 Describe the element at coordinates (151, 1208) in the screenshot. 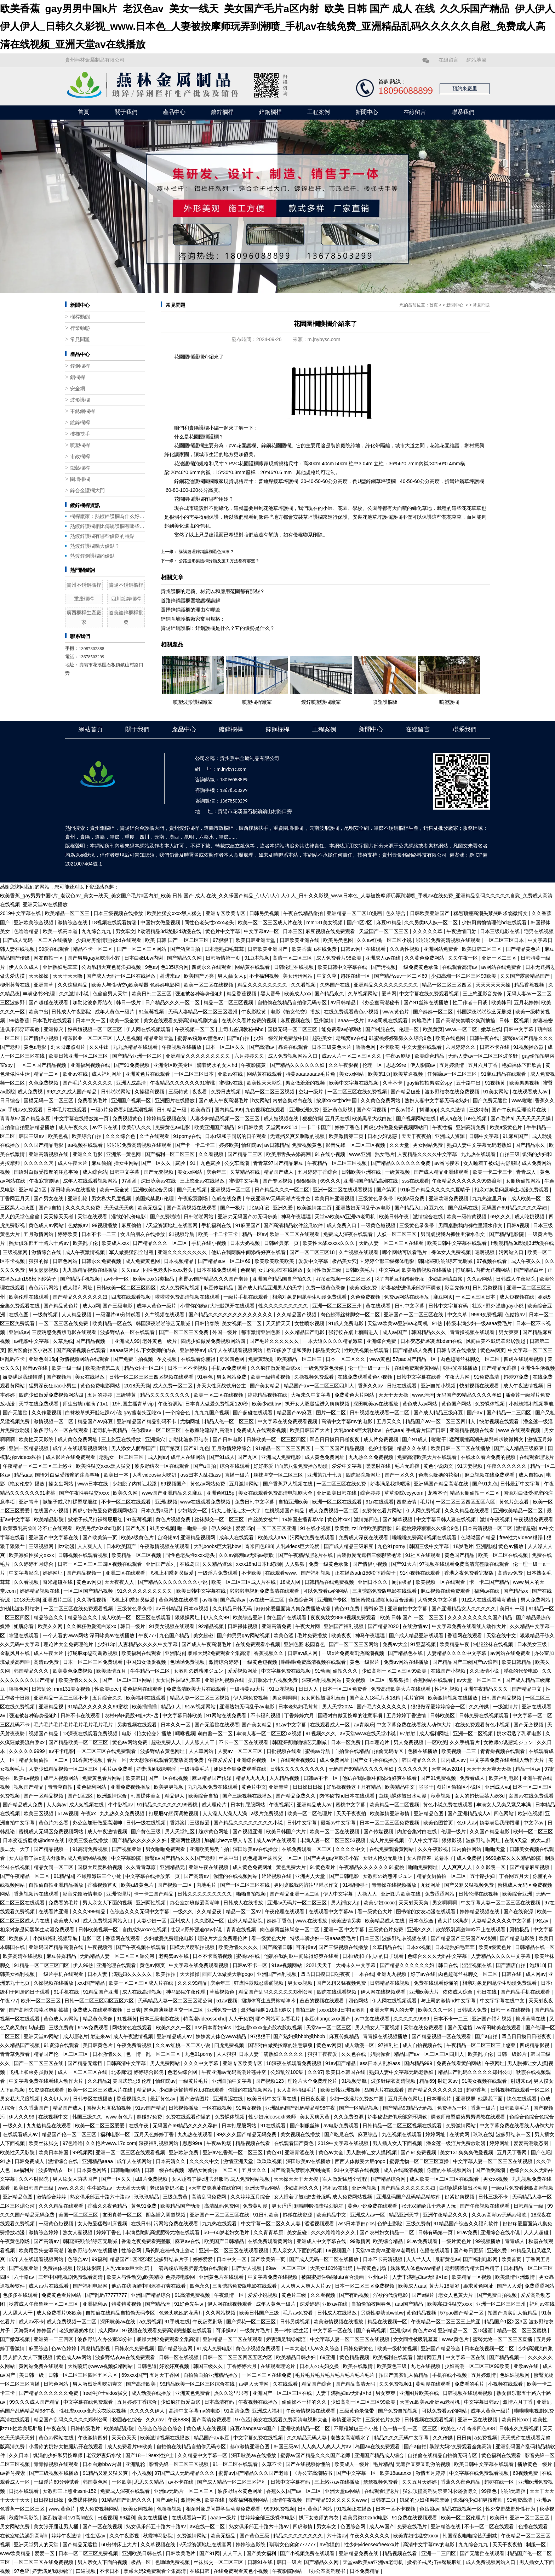

I see `欧美无极品` at that location.